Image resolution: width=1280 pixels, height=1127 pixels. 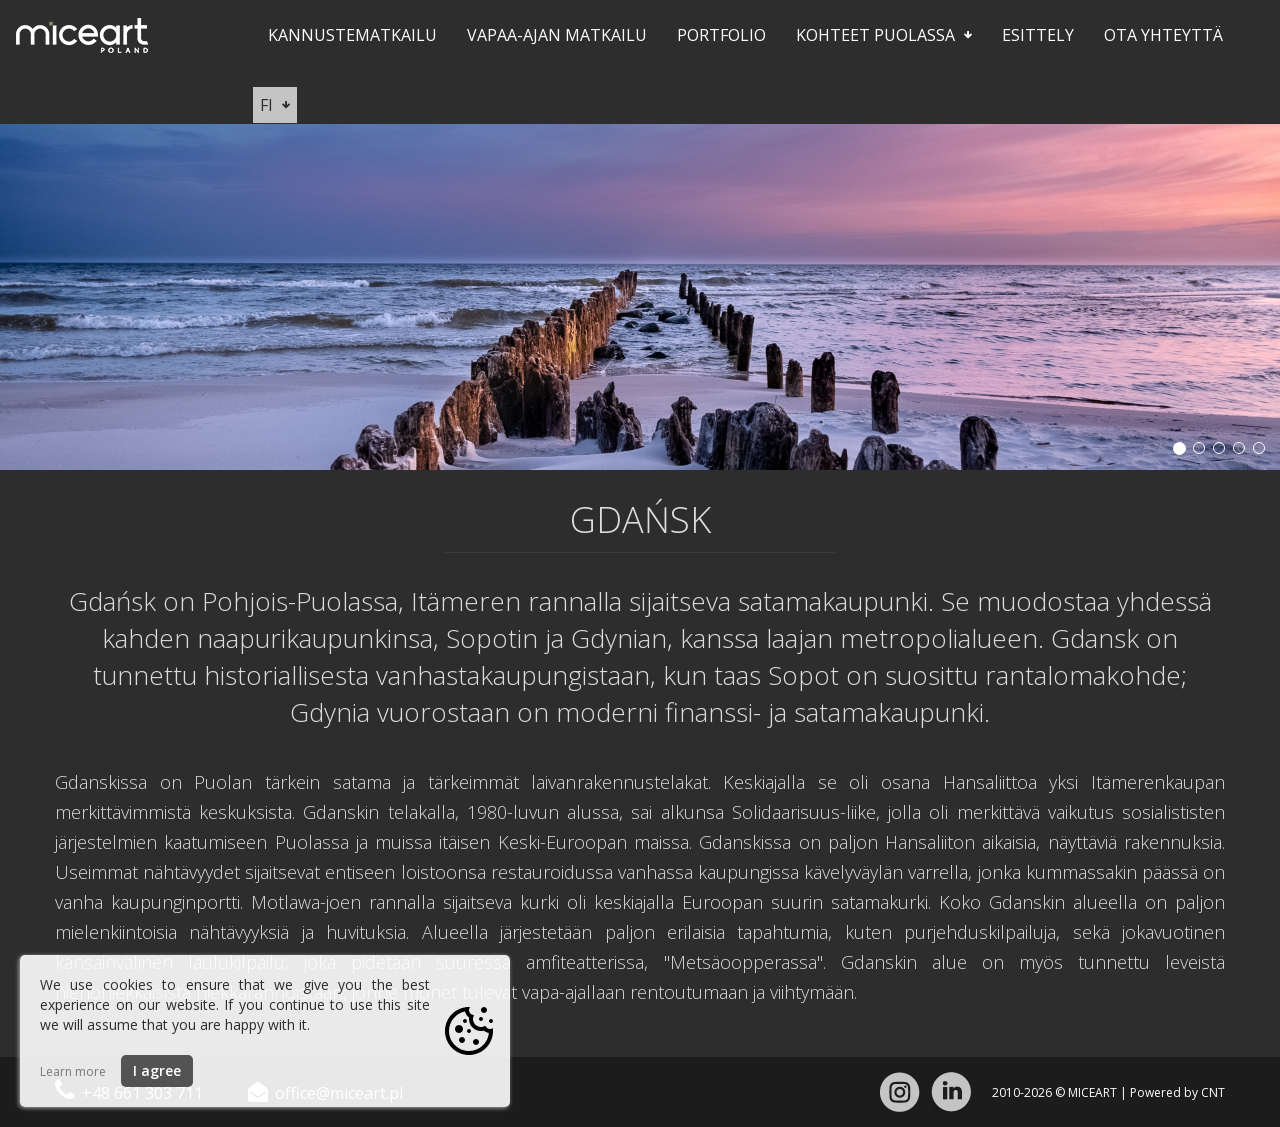 I want to click on Powered by CNT, so click(x=1177, y=1092).